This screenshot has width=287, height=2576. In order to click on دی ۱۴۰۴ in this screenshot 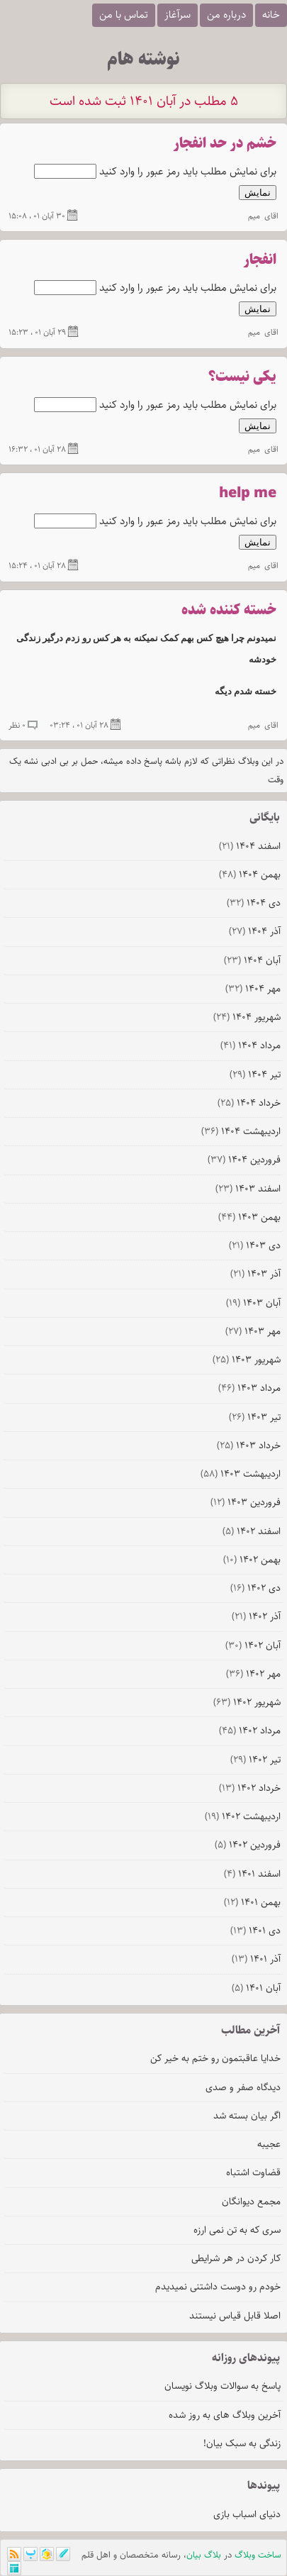, I will do `click(254, 903)`.